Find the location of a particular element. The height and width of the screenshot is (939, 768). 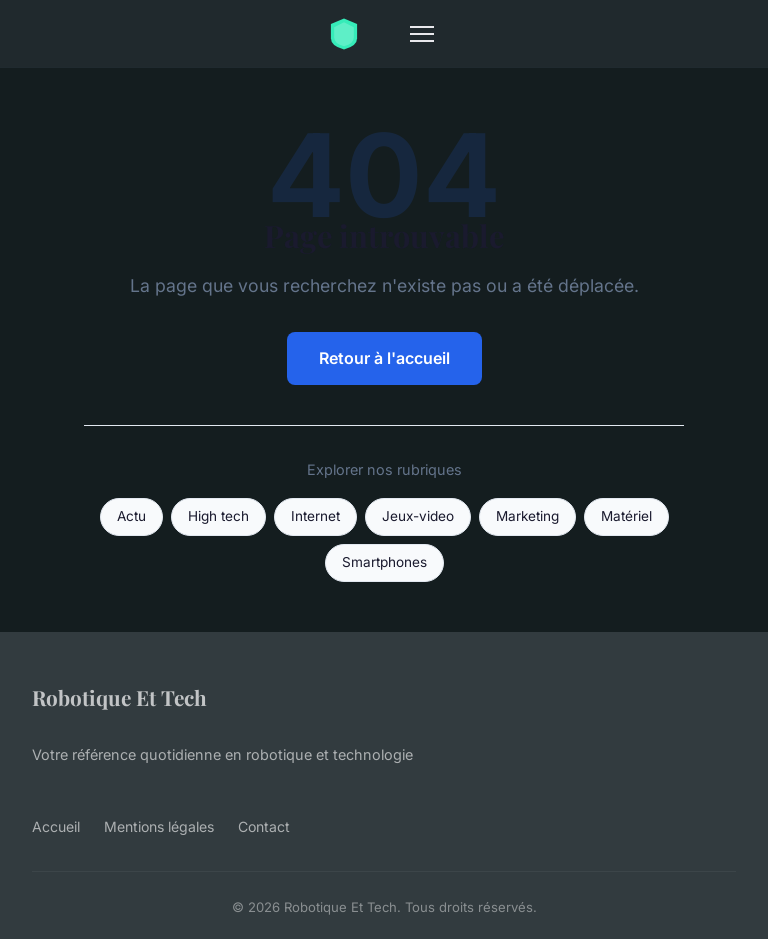

Actu is located at coordinates (131, 516).